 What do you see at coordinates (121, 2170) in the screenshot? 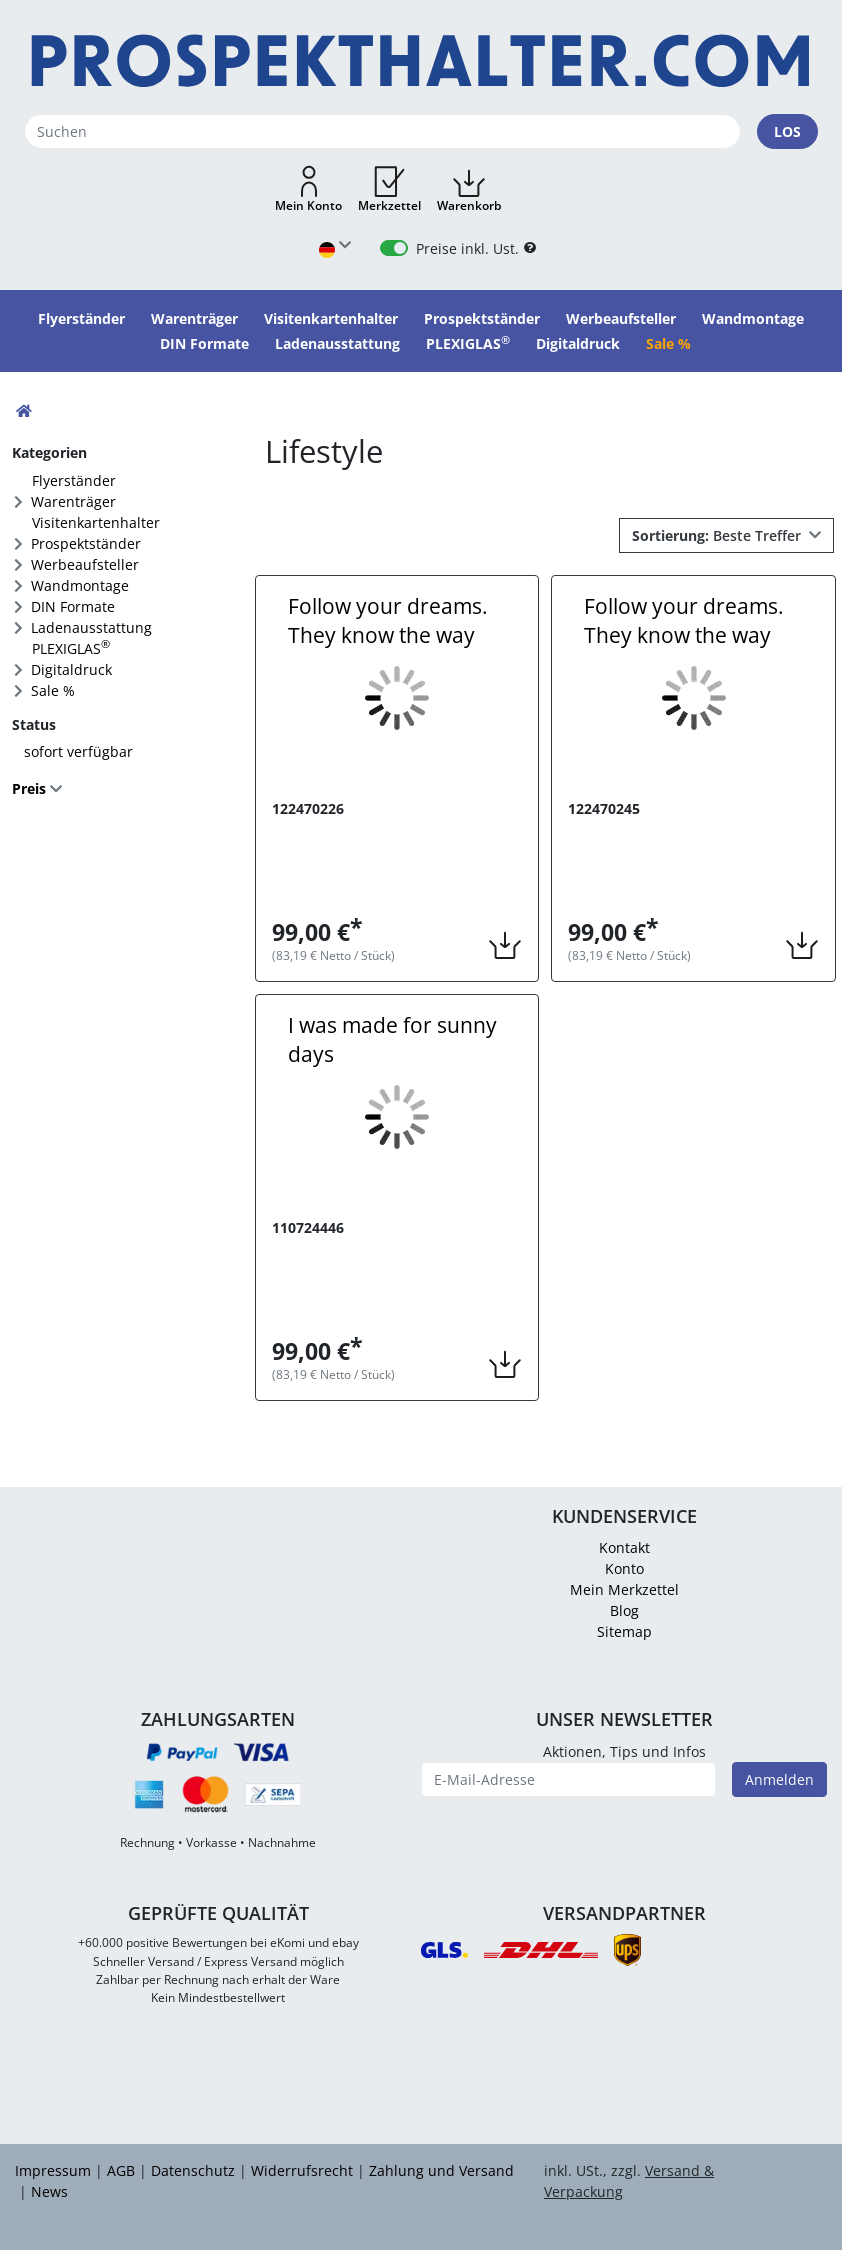
I see `AGB` at bounding box center [121, 2170].